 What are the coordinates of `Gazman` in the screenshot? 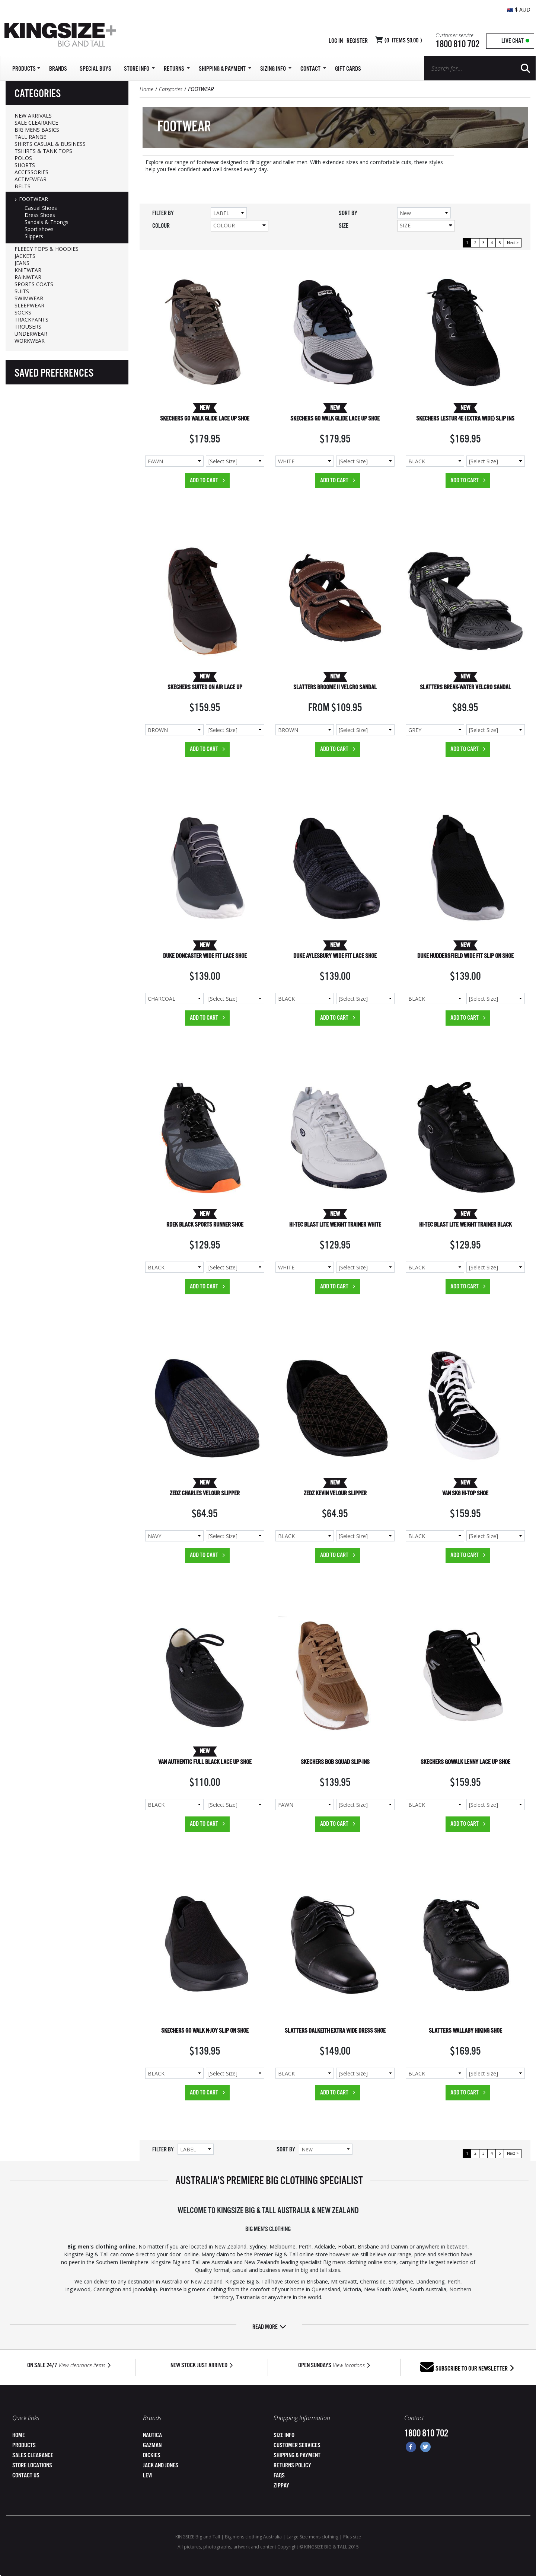 It's located at (152, 2445).